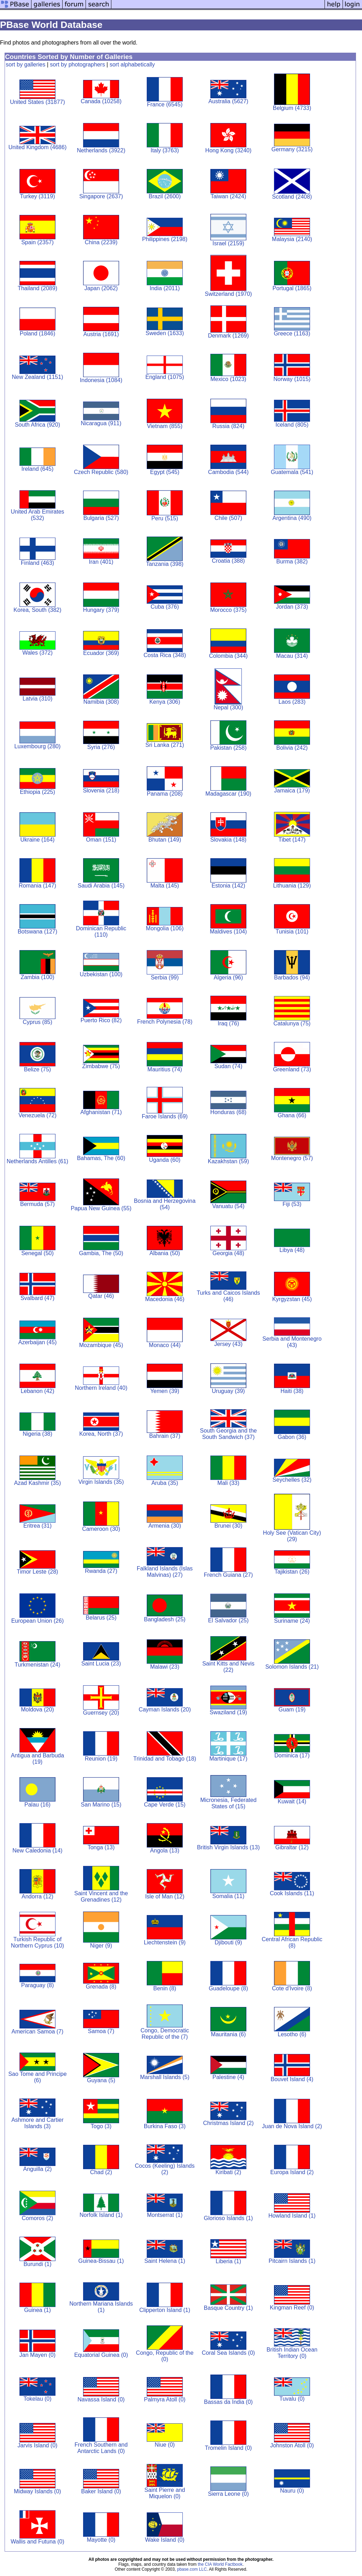  Describe the element at coordinates (100, 2399) in the screenshot. I see `Navassa Island (0)` at that location.